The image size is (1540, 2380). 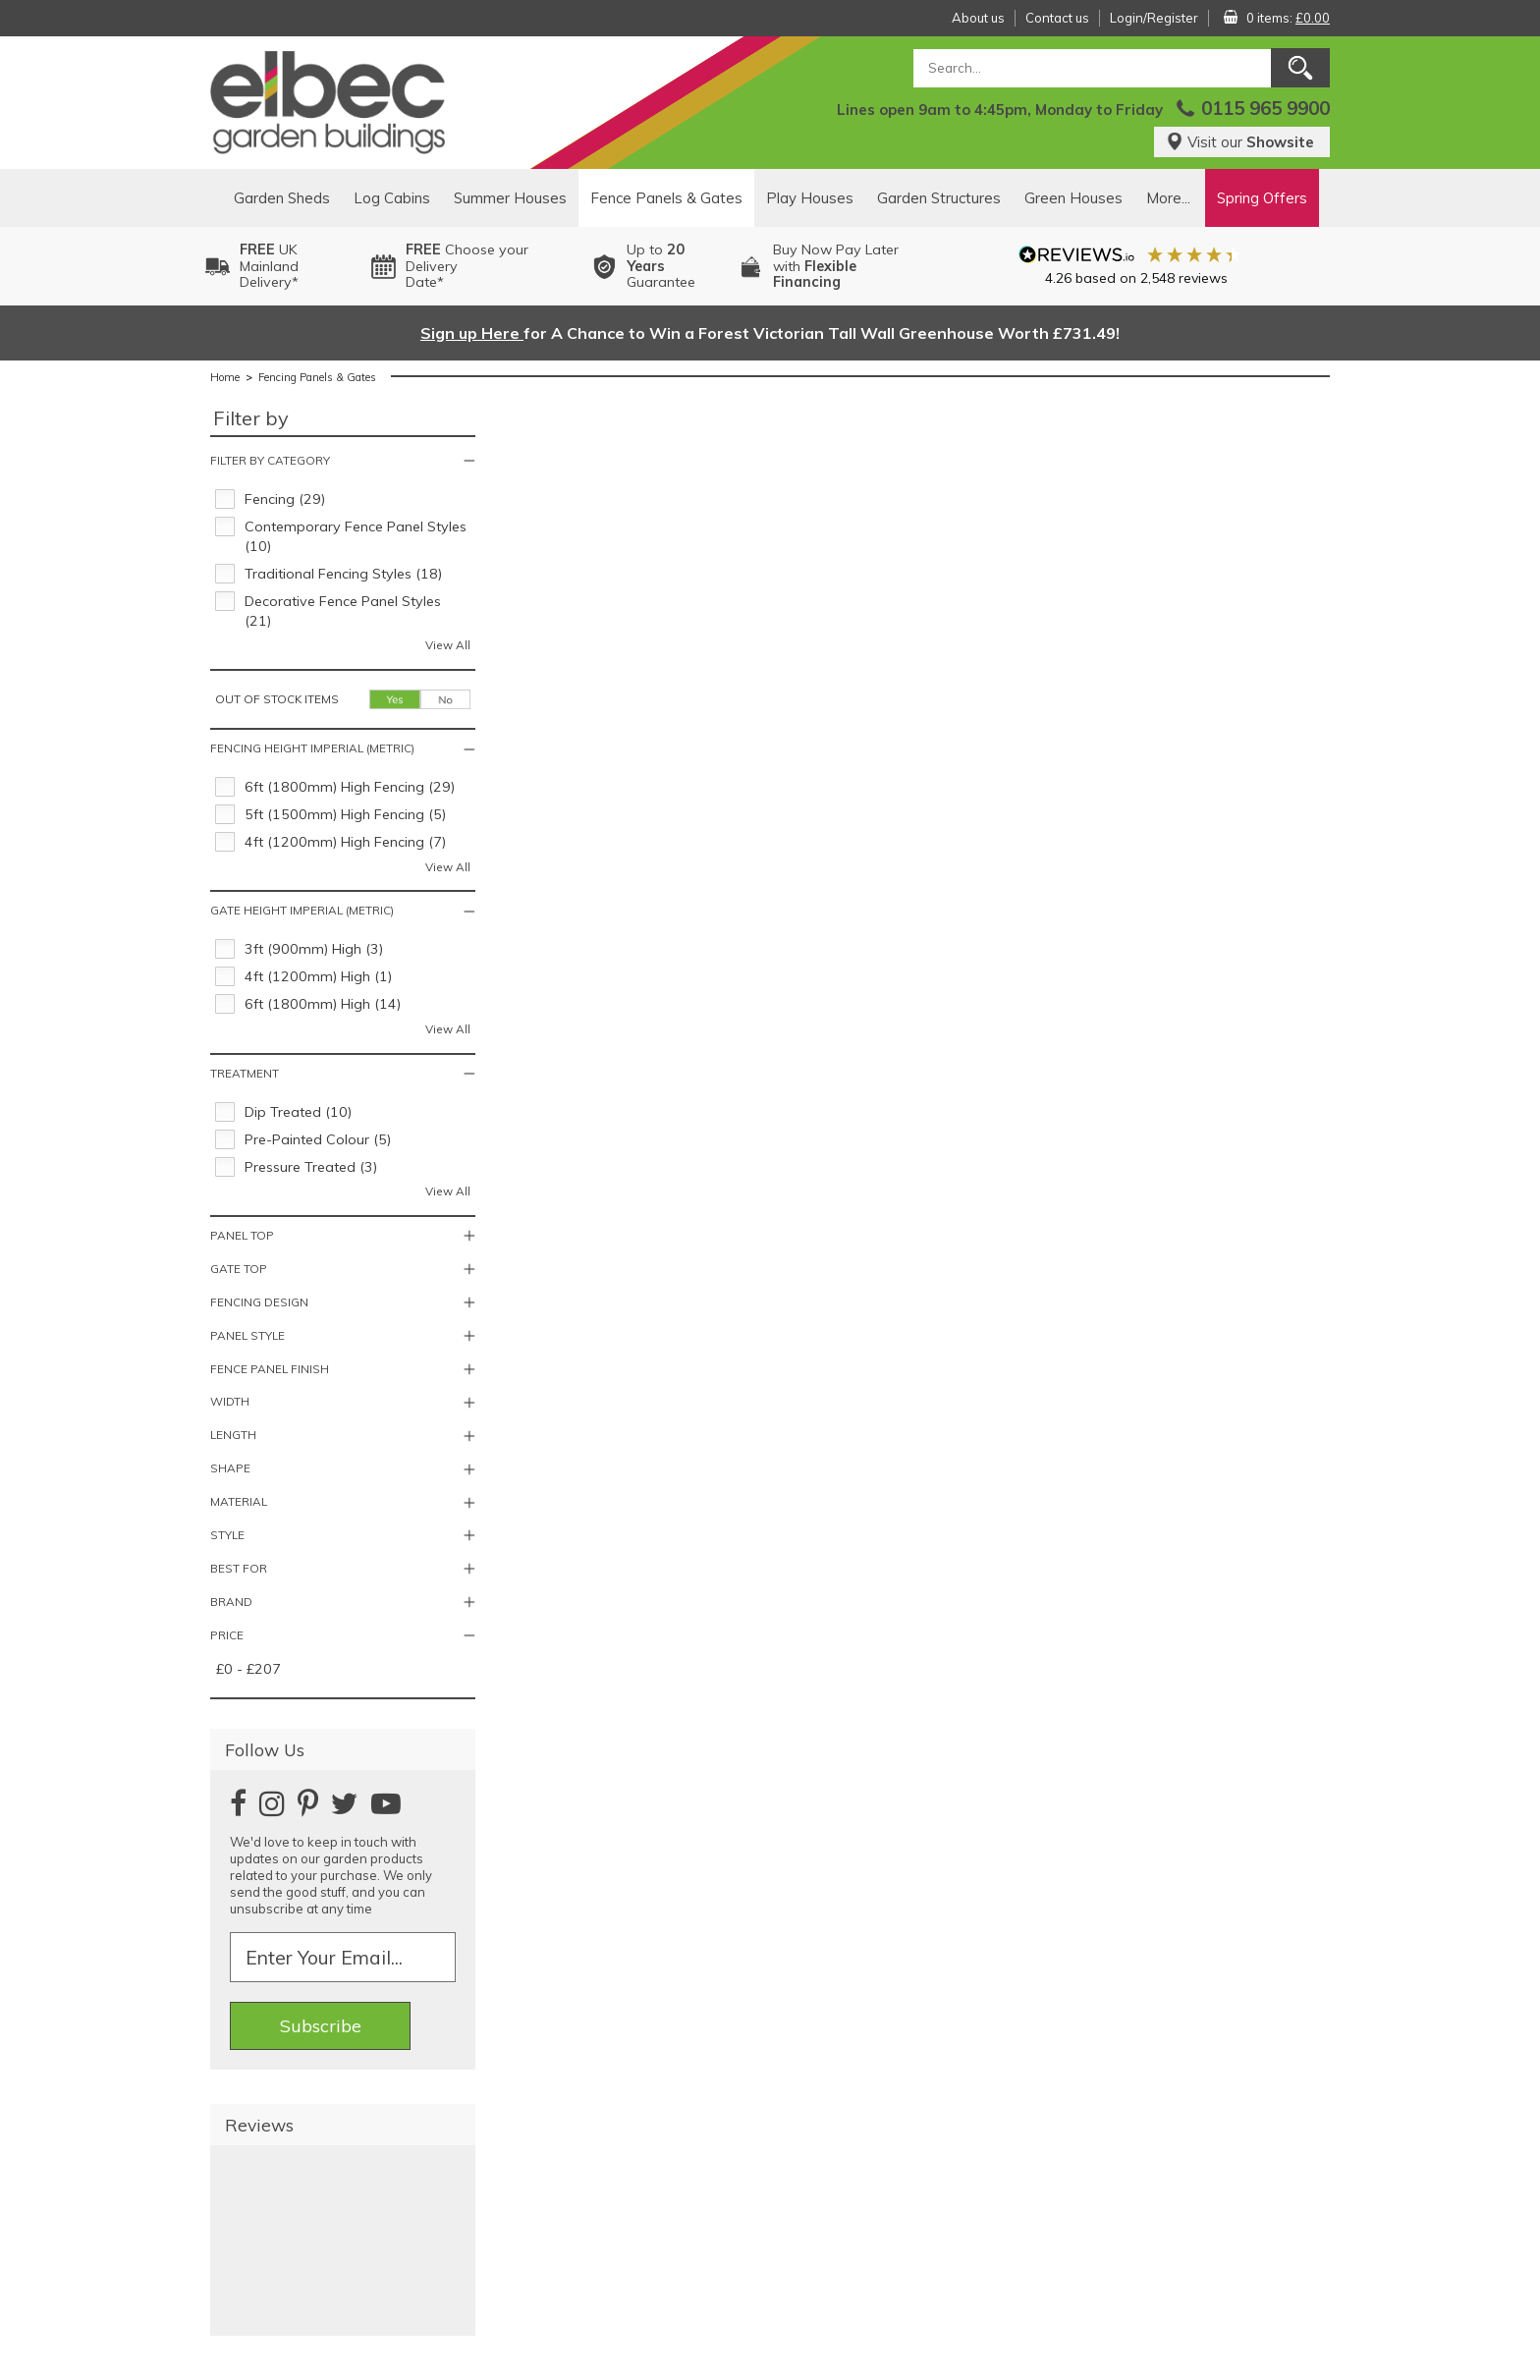 I want to click on Material, so click(x=238, y=1501).